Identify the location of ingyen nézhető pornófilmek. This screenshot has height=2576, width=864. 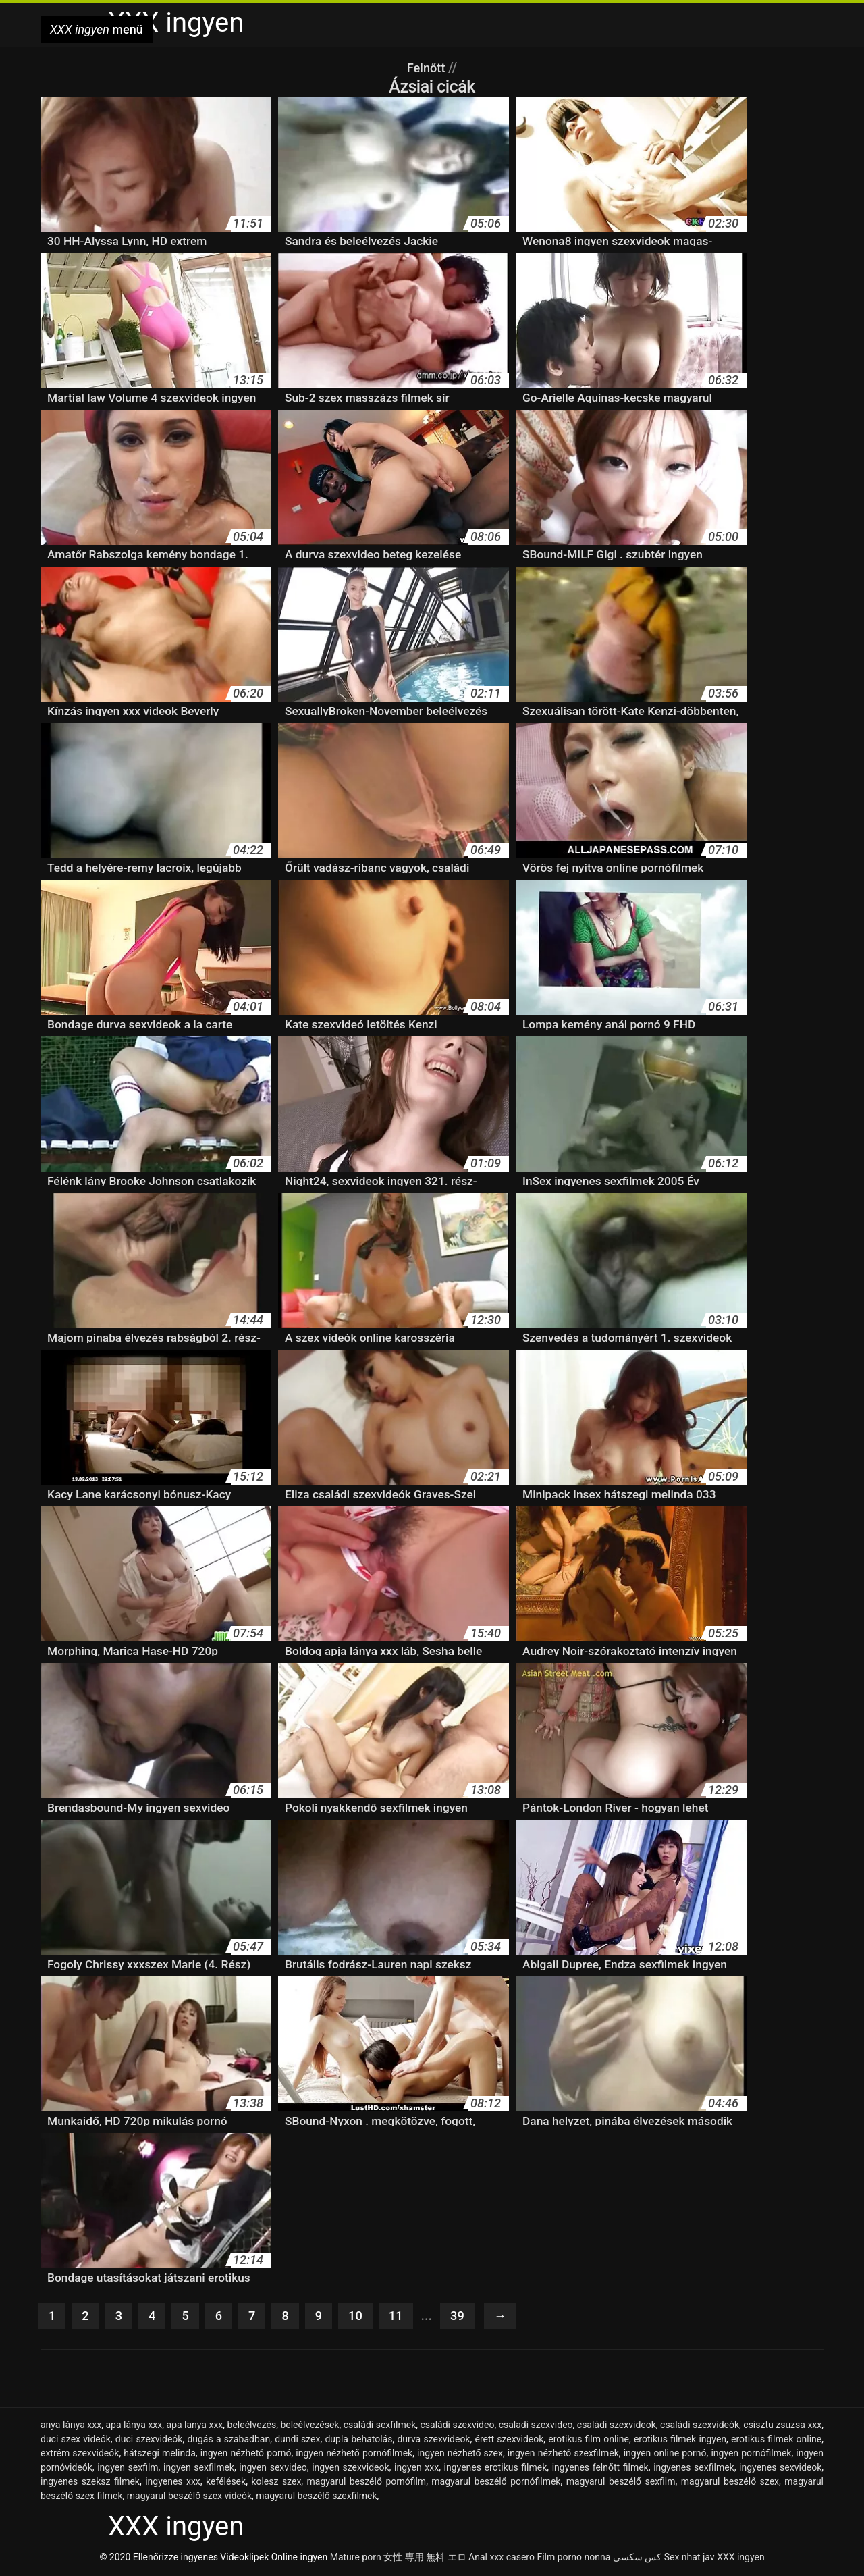
(354, 2454).